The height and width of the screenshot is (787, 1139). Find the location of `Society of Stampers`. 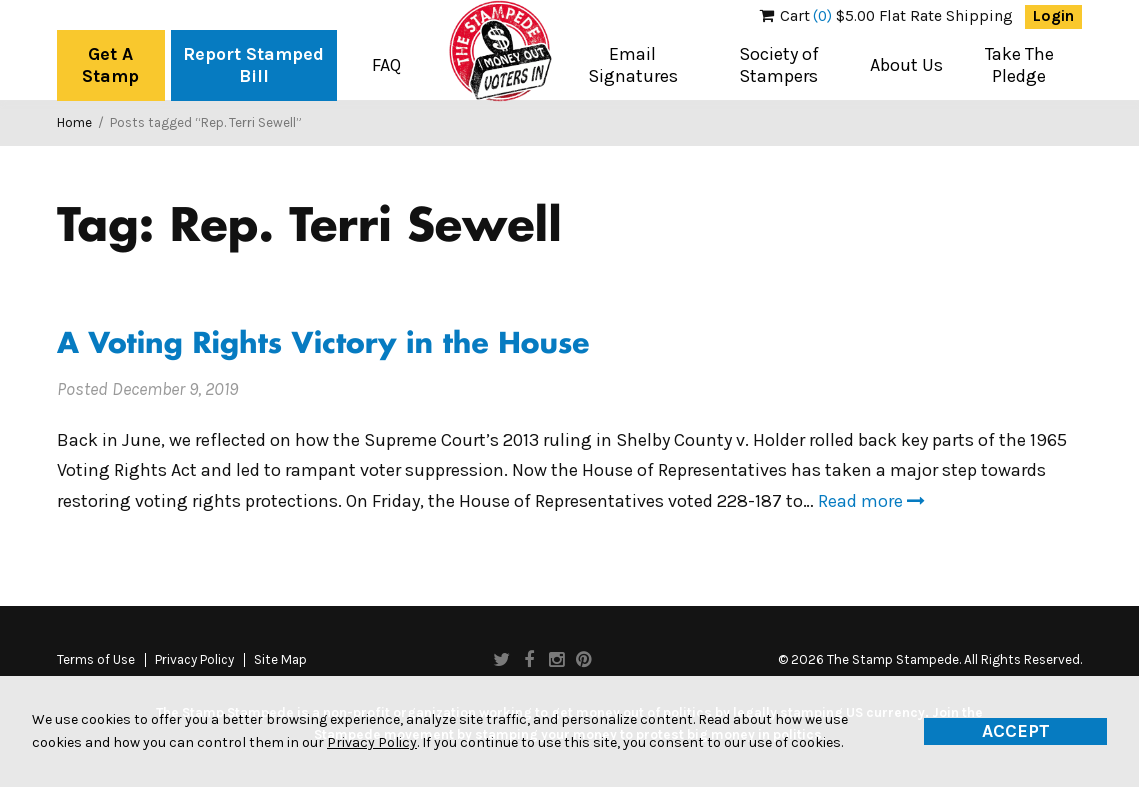

Society of Stampers is located at coordinates (779, 65).